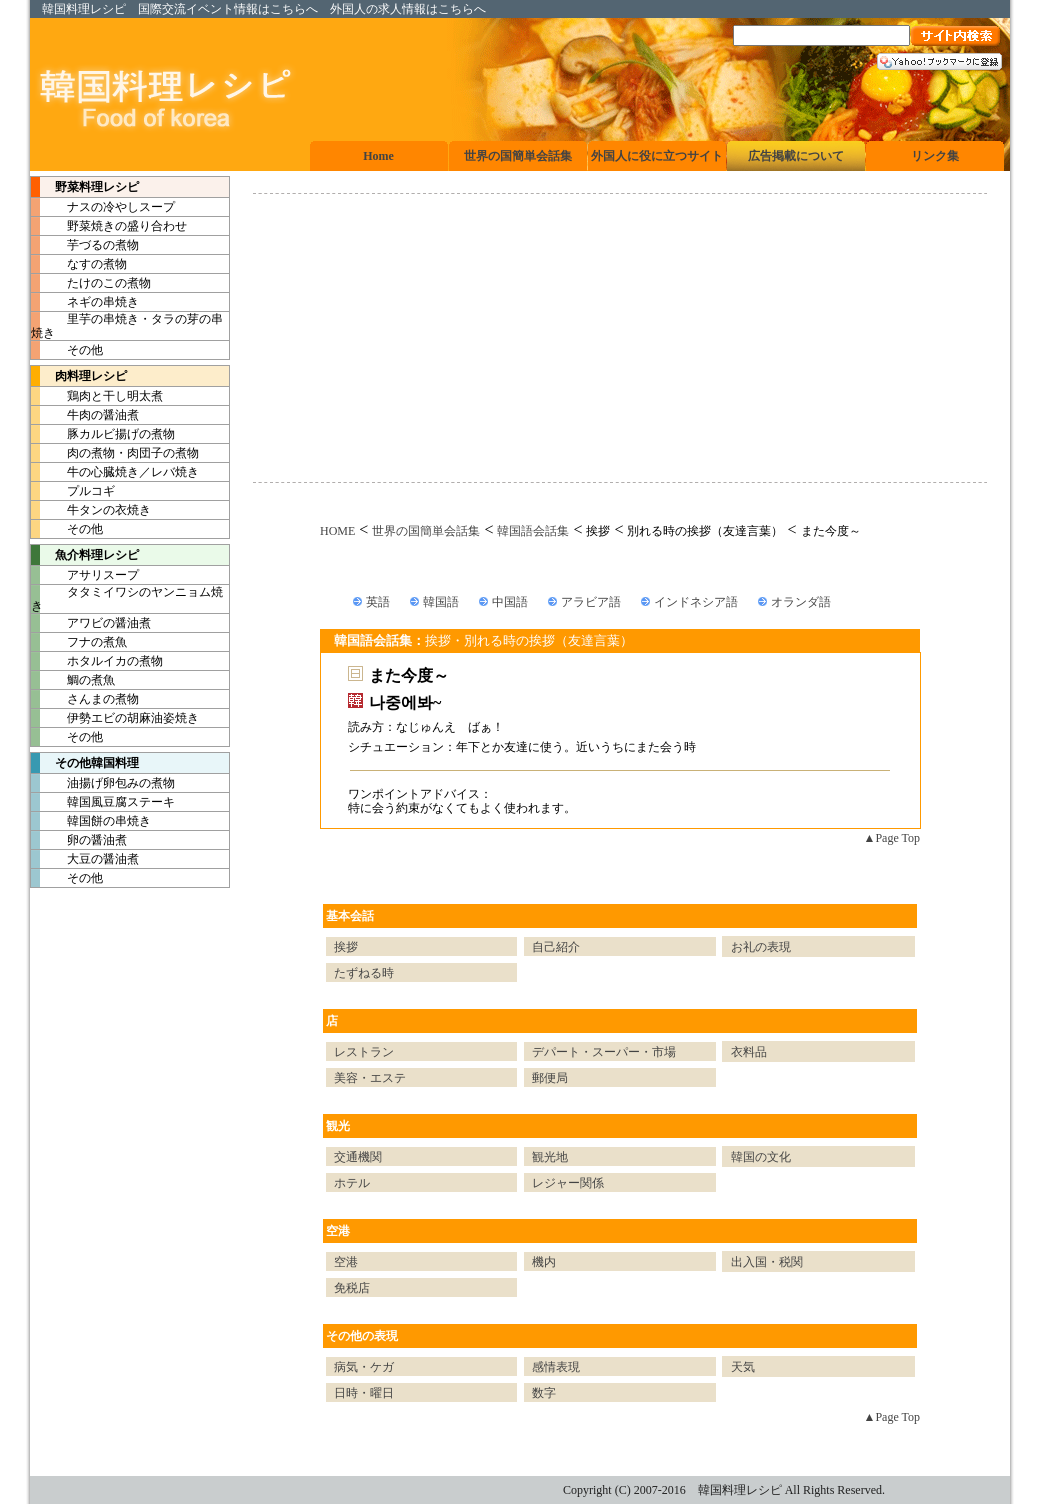 The image size is (1040, 1504). I want to click on 美容・エステ, so click(370, 1078).